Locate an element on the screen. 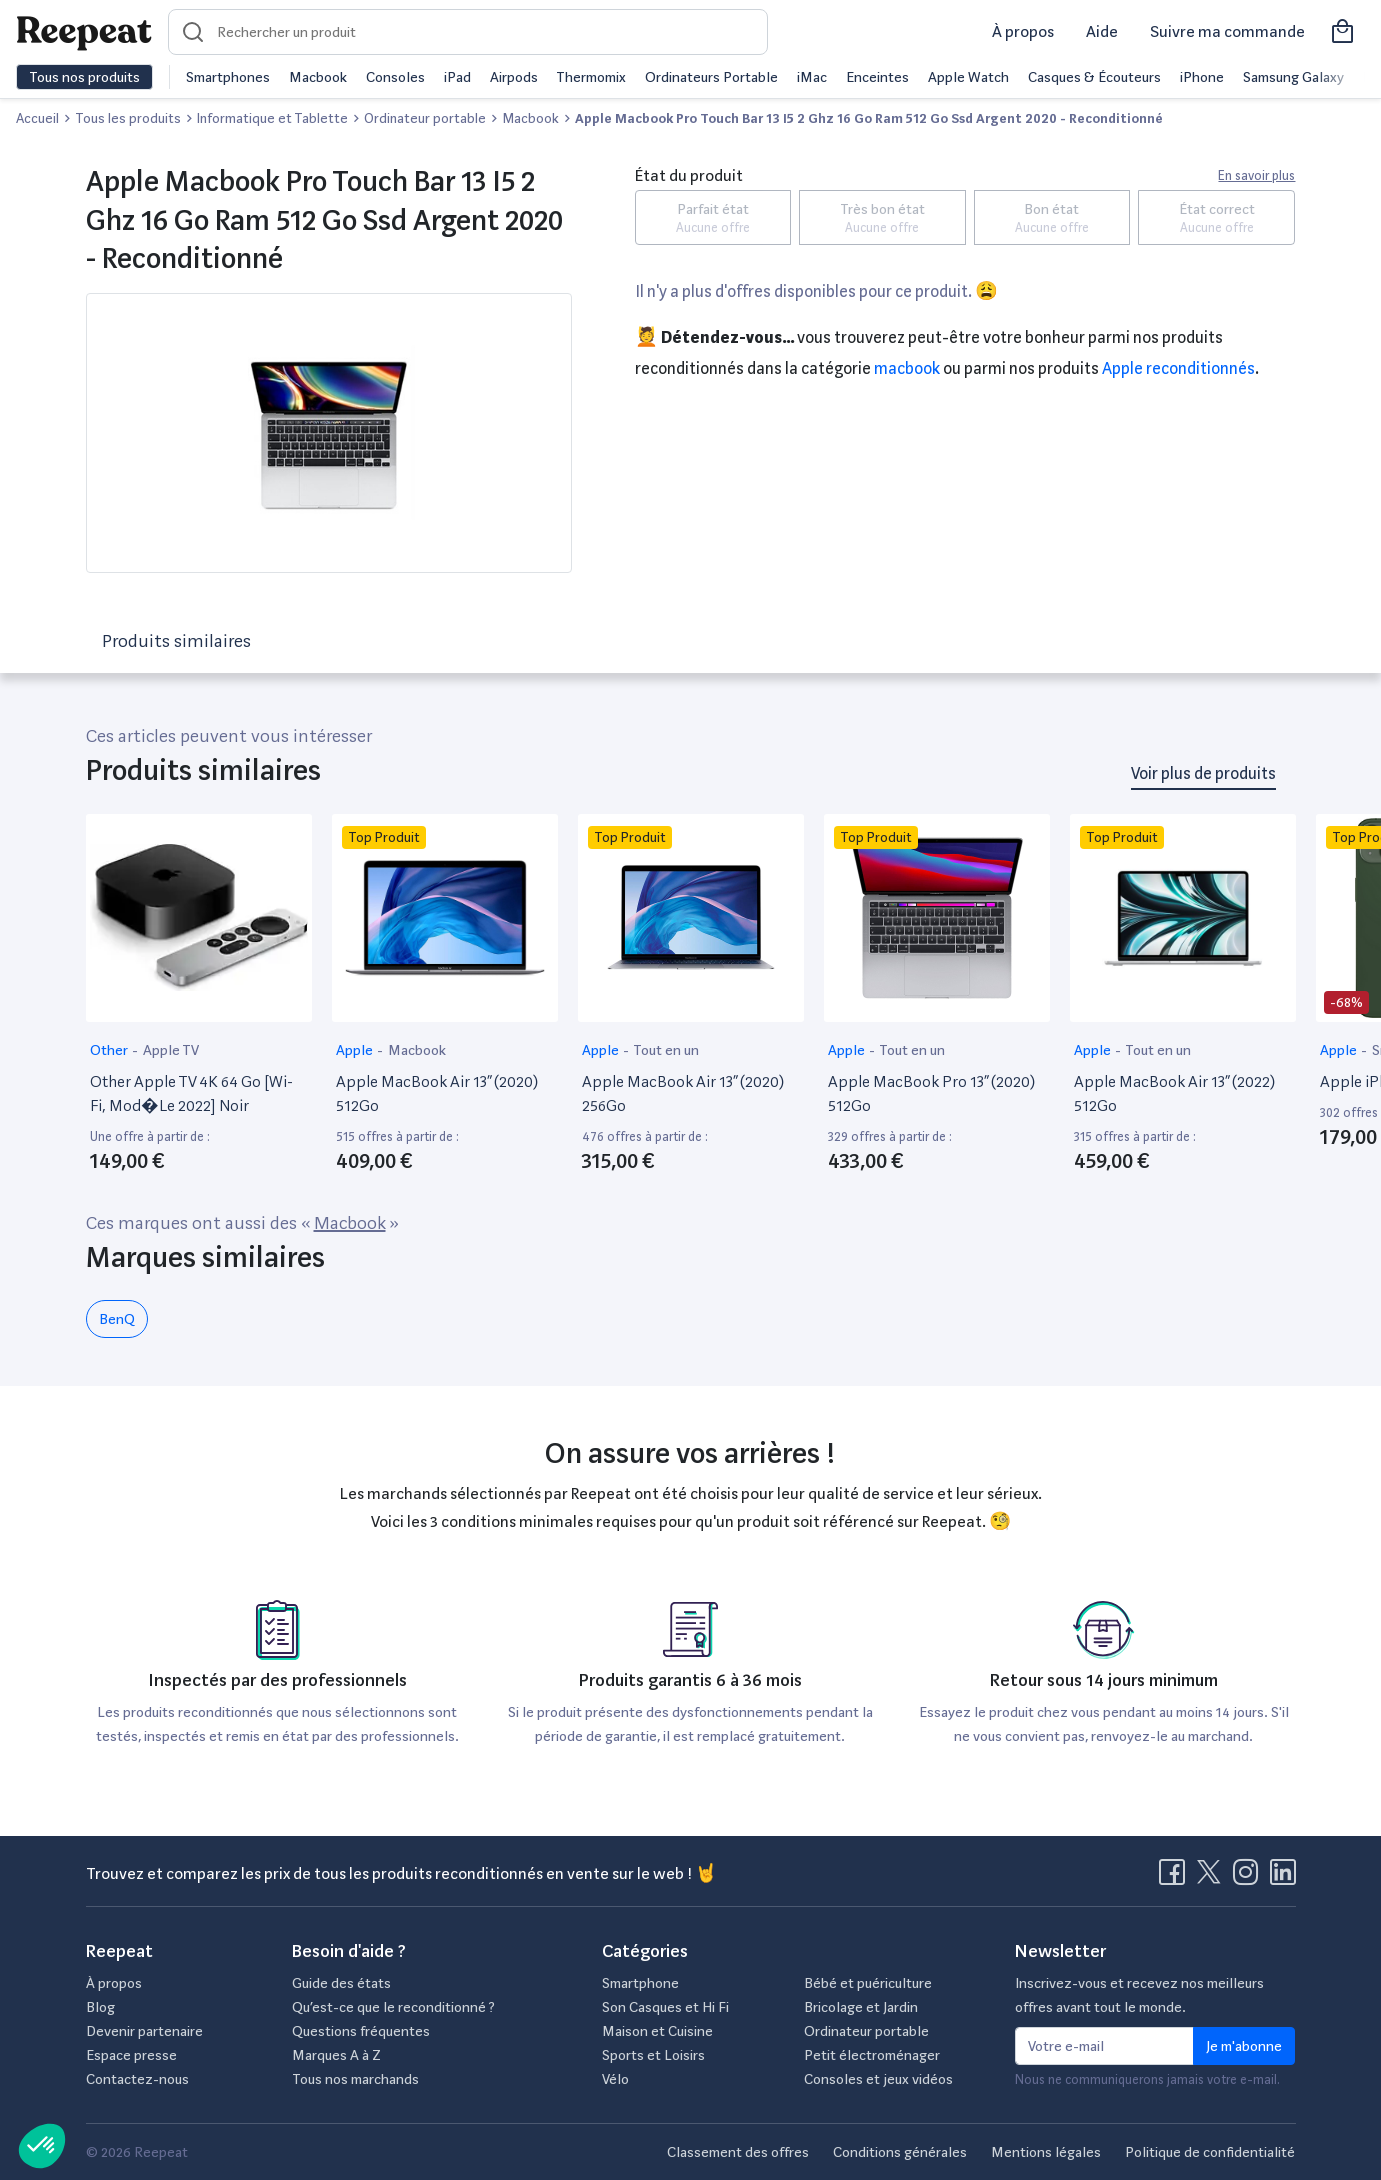 The width and height of the screenshot is (1381, 2180). [Visitez la page X de Reepeat] is located at coordinates (1213, 1878).